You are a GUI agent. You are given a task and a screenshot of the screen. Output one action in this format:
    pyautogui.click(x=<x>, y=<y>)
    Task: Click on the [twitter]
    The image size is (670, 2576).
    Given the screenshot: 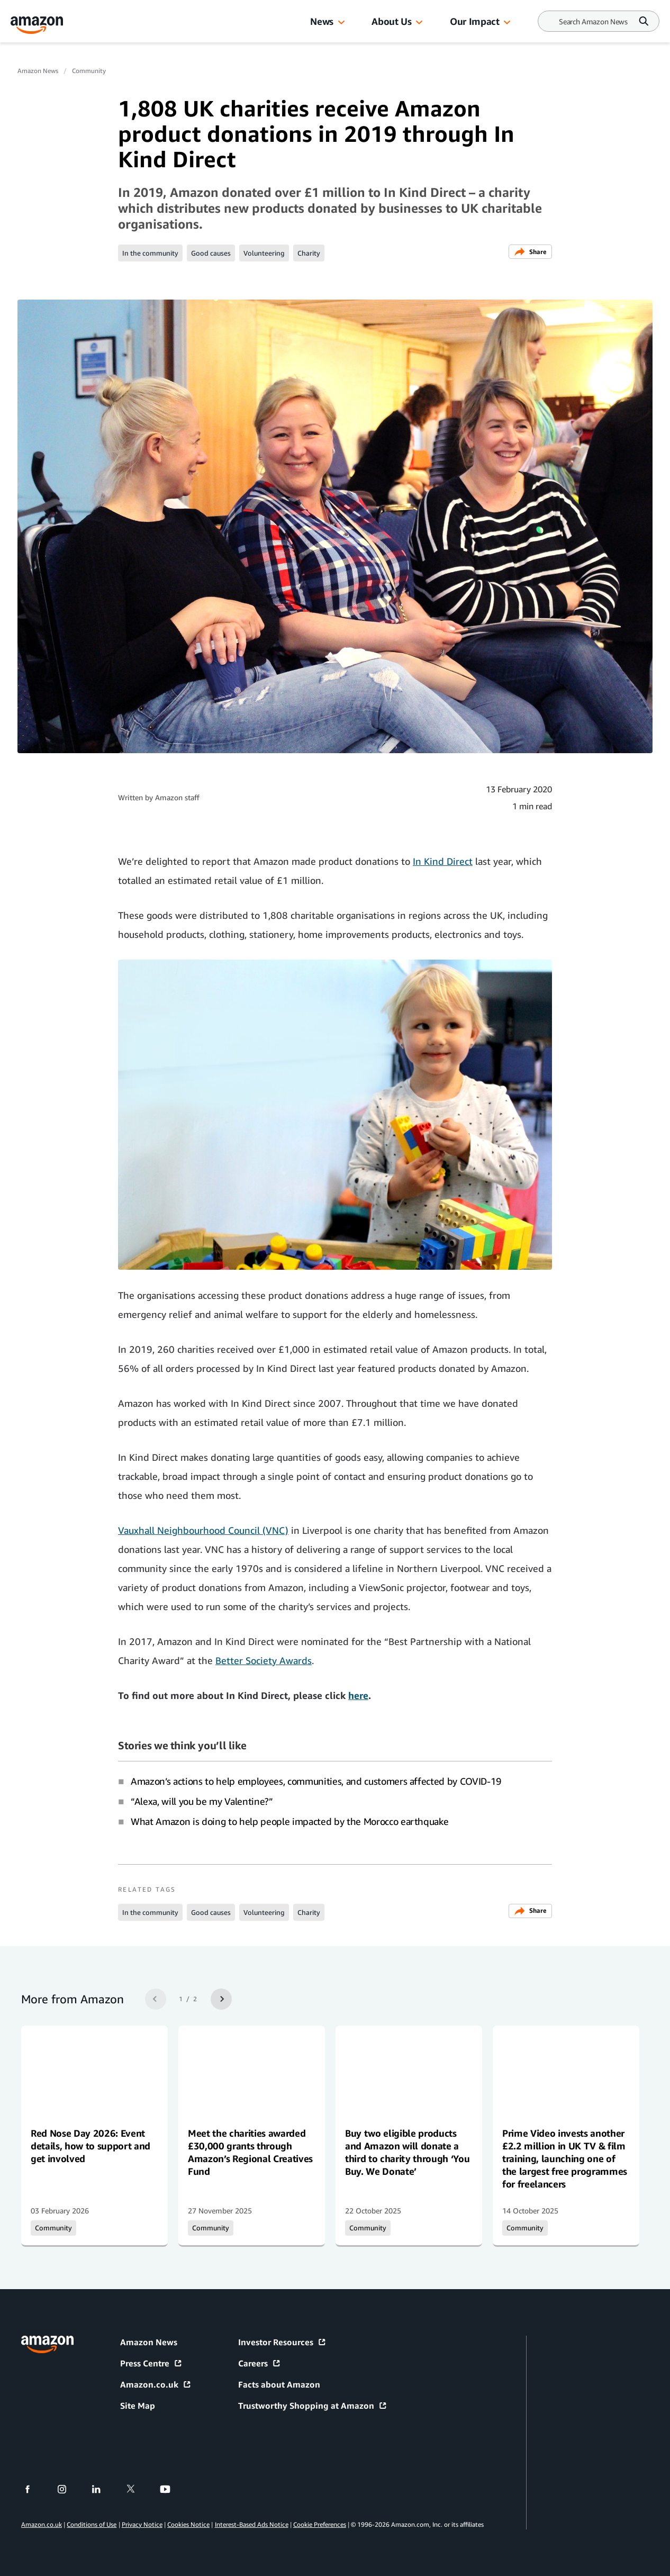 What is the action you would take?
    pyautogui.click(x=137, y=2489)
    